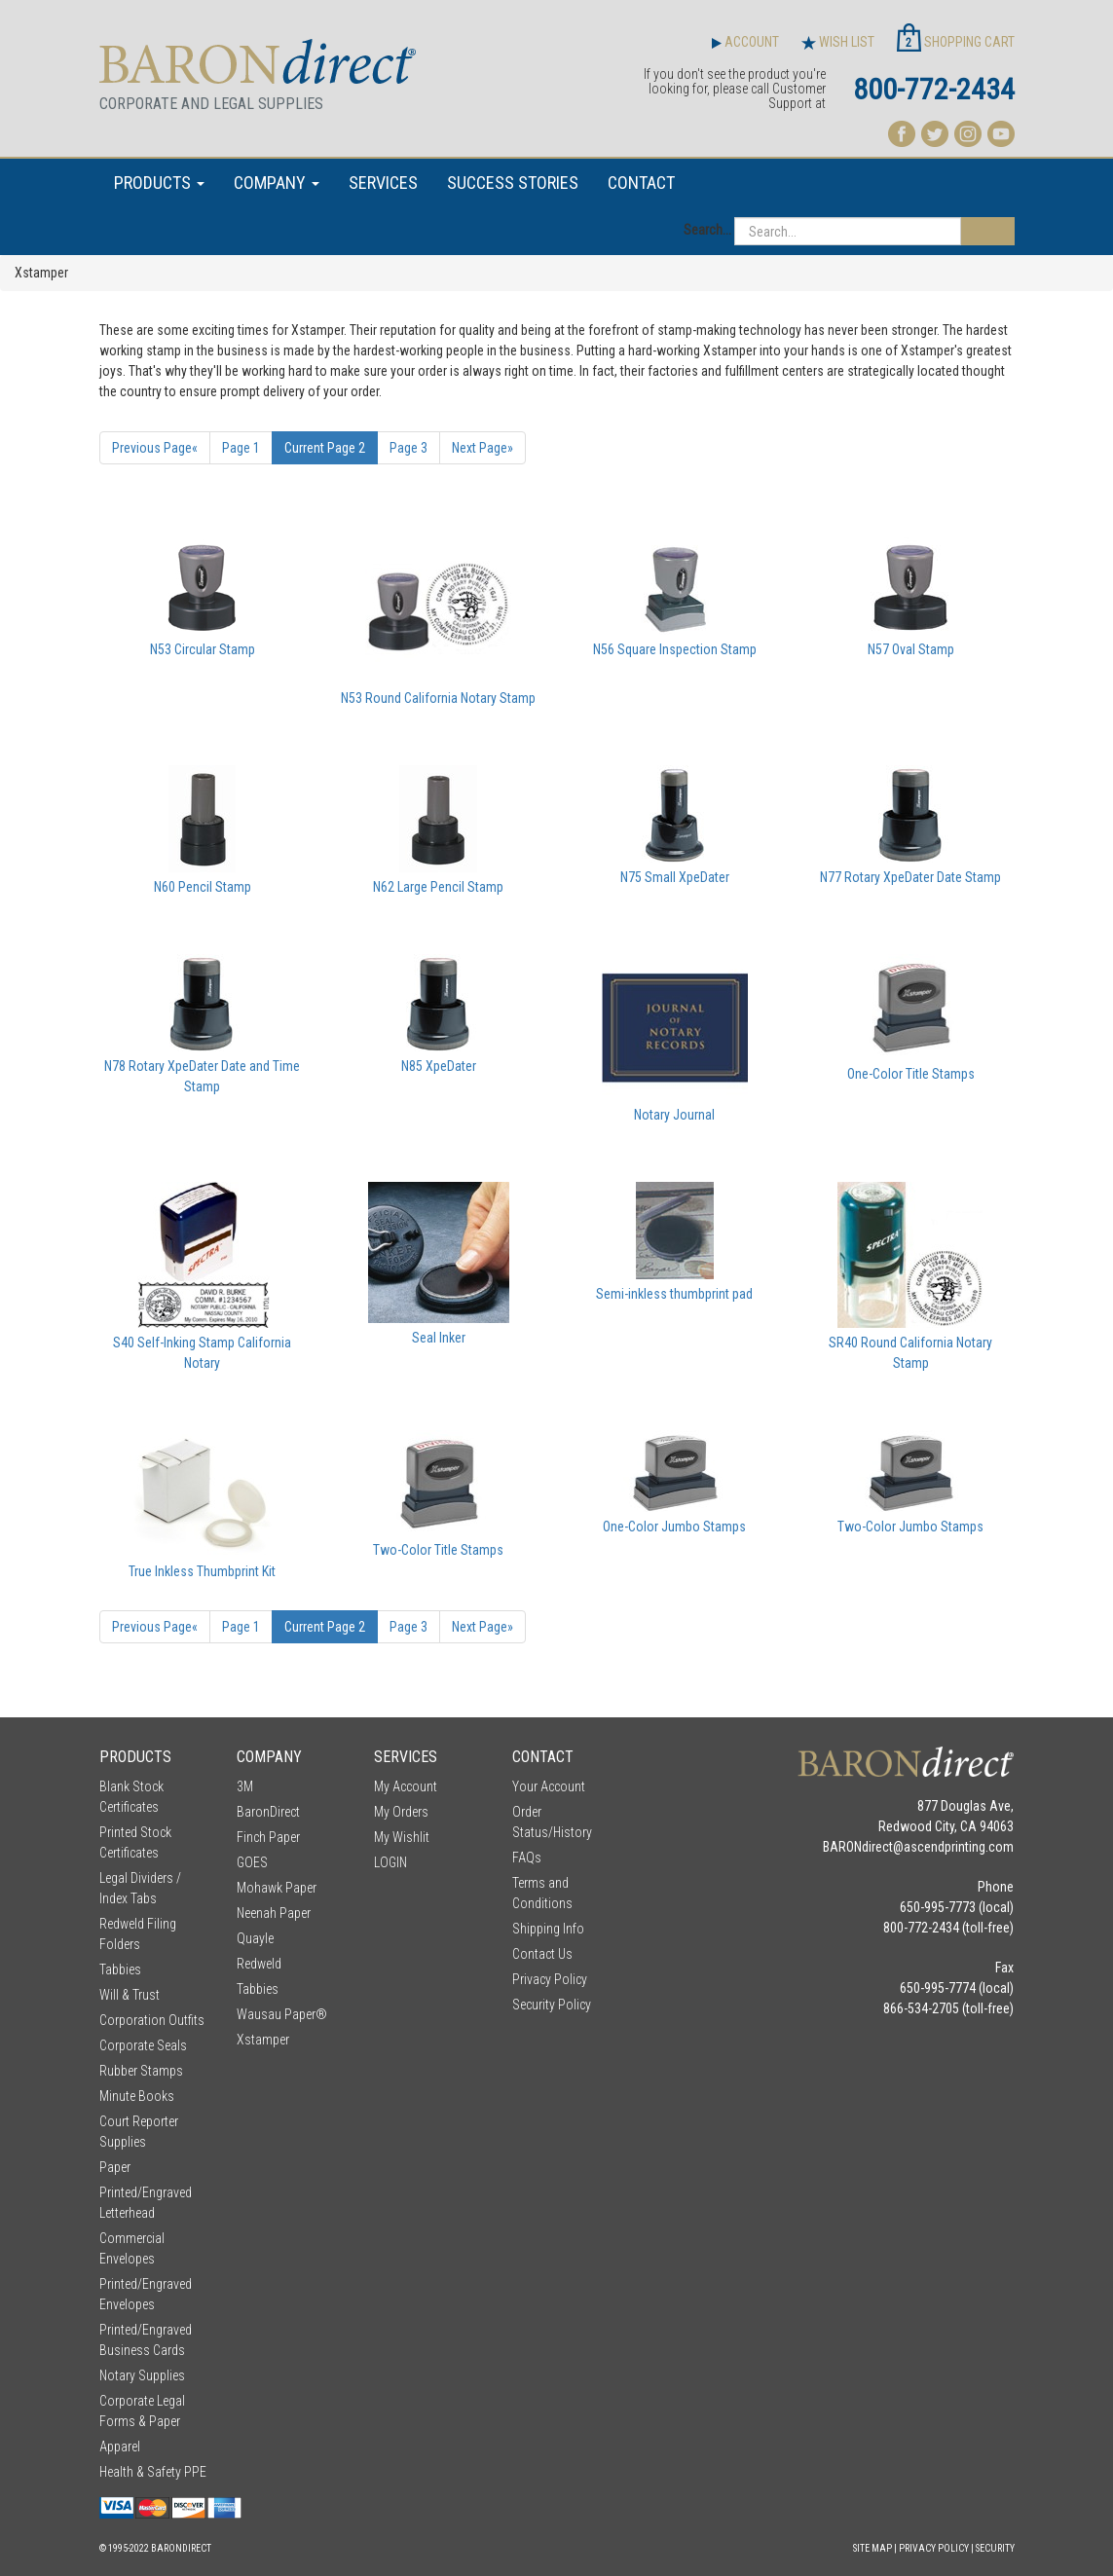  What do you see at coordinates (542, 1954) in the screenshot?
I see `Contact Us` at bounding box center [542, 1954].